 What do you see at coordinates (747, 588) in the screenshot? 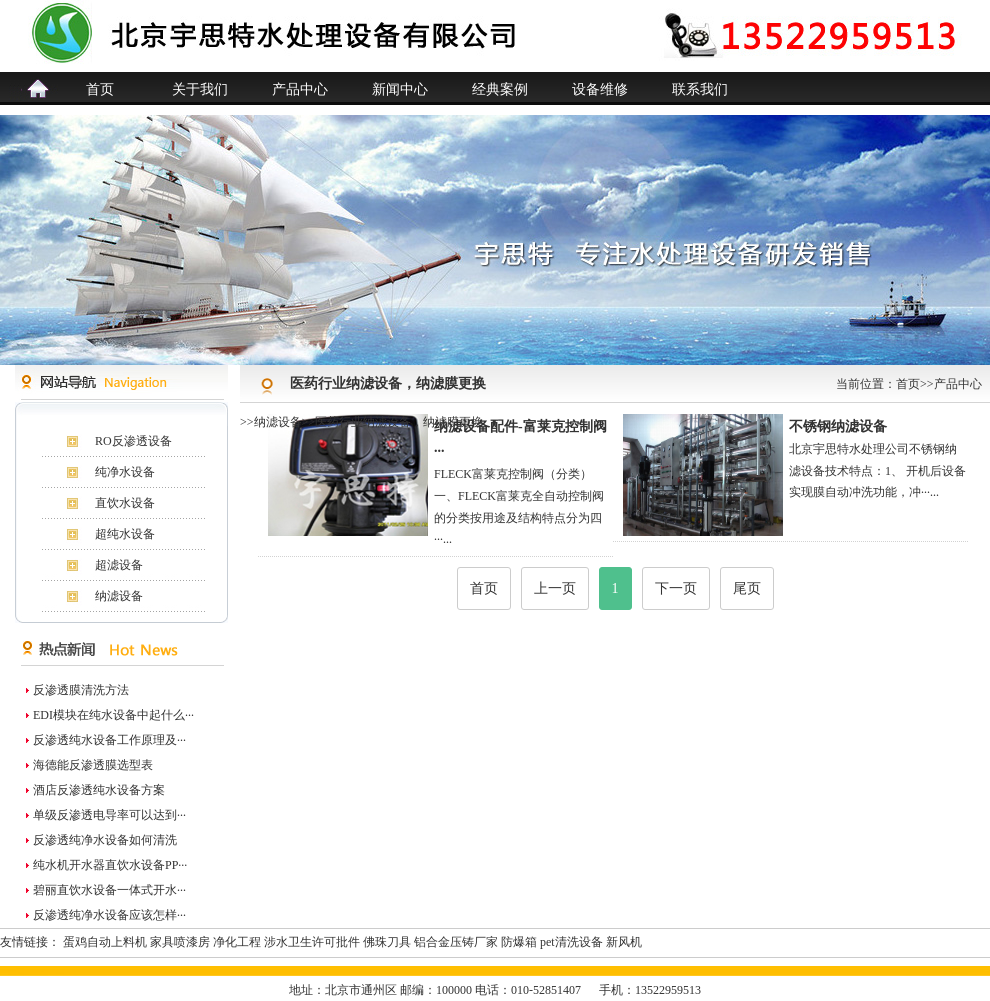
I see `尾页` at bounding box center [747, 588].